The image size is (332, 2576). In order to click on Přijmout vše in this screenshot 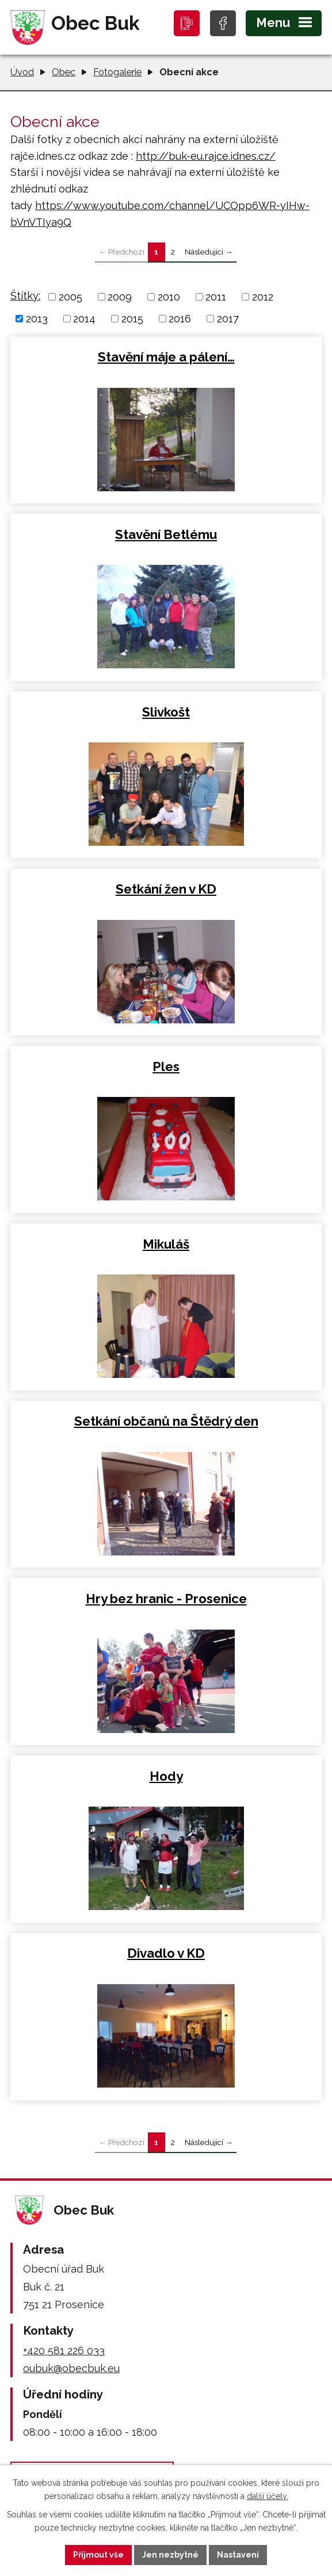, I will do `click(98, 2554)`.